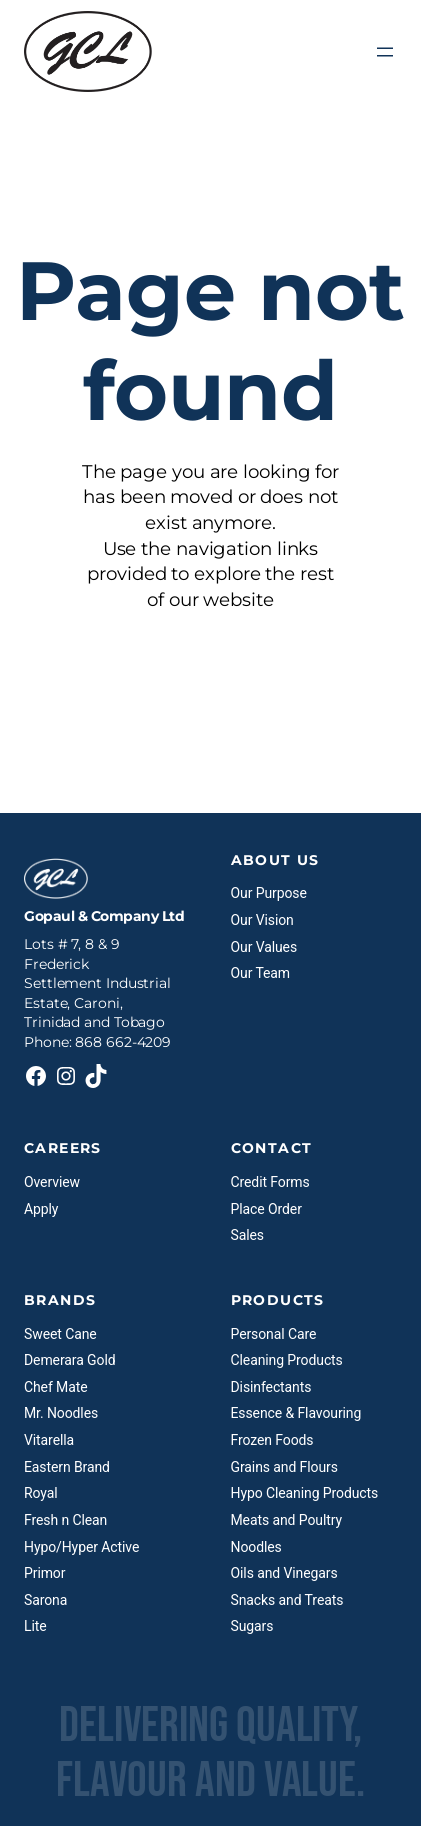 The height and width of the screenshot is (1826, 421). I want to click on Chef Mate, so click(56, 1387).